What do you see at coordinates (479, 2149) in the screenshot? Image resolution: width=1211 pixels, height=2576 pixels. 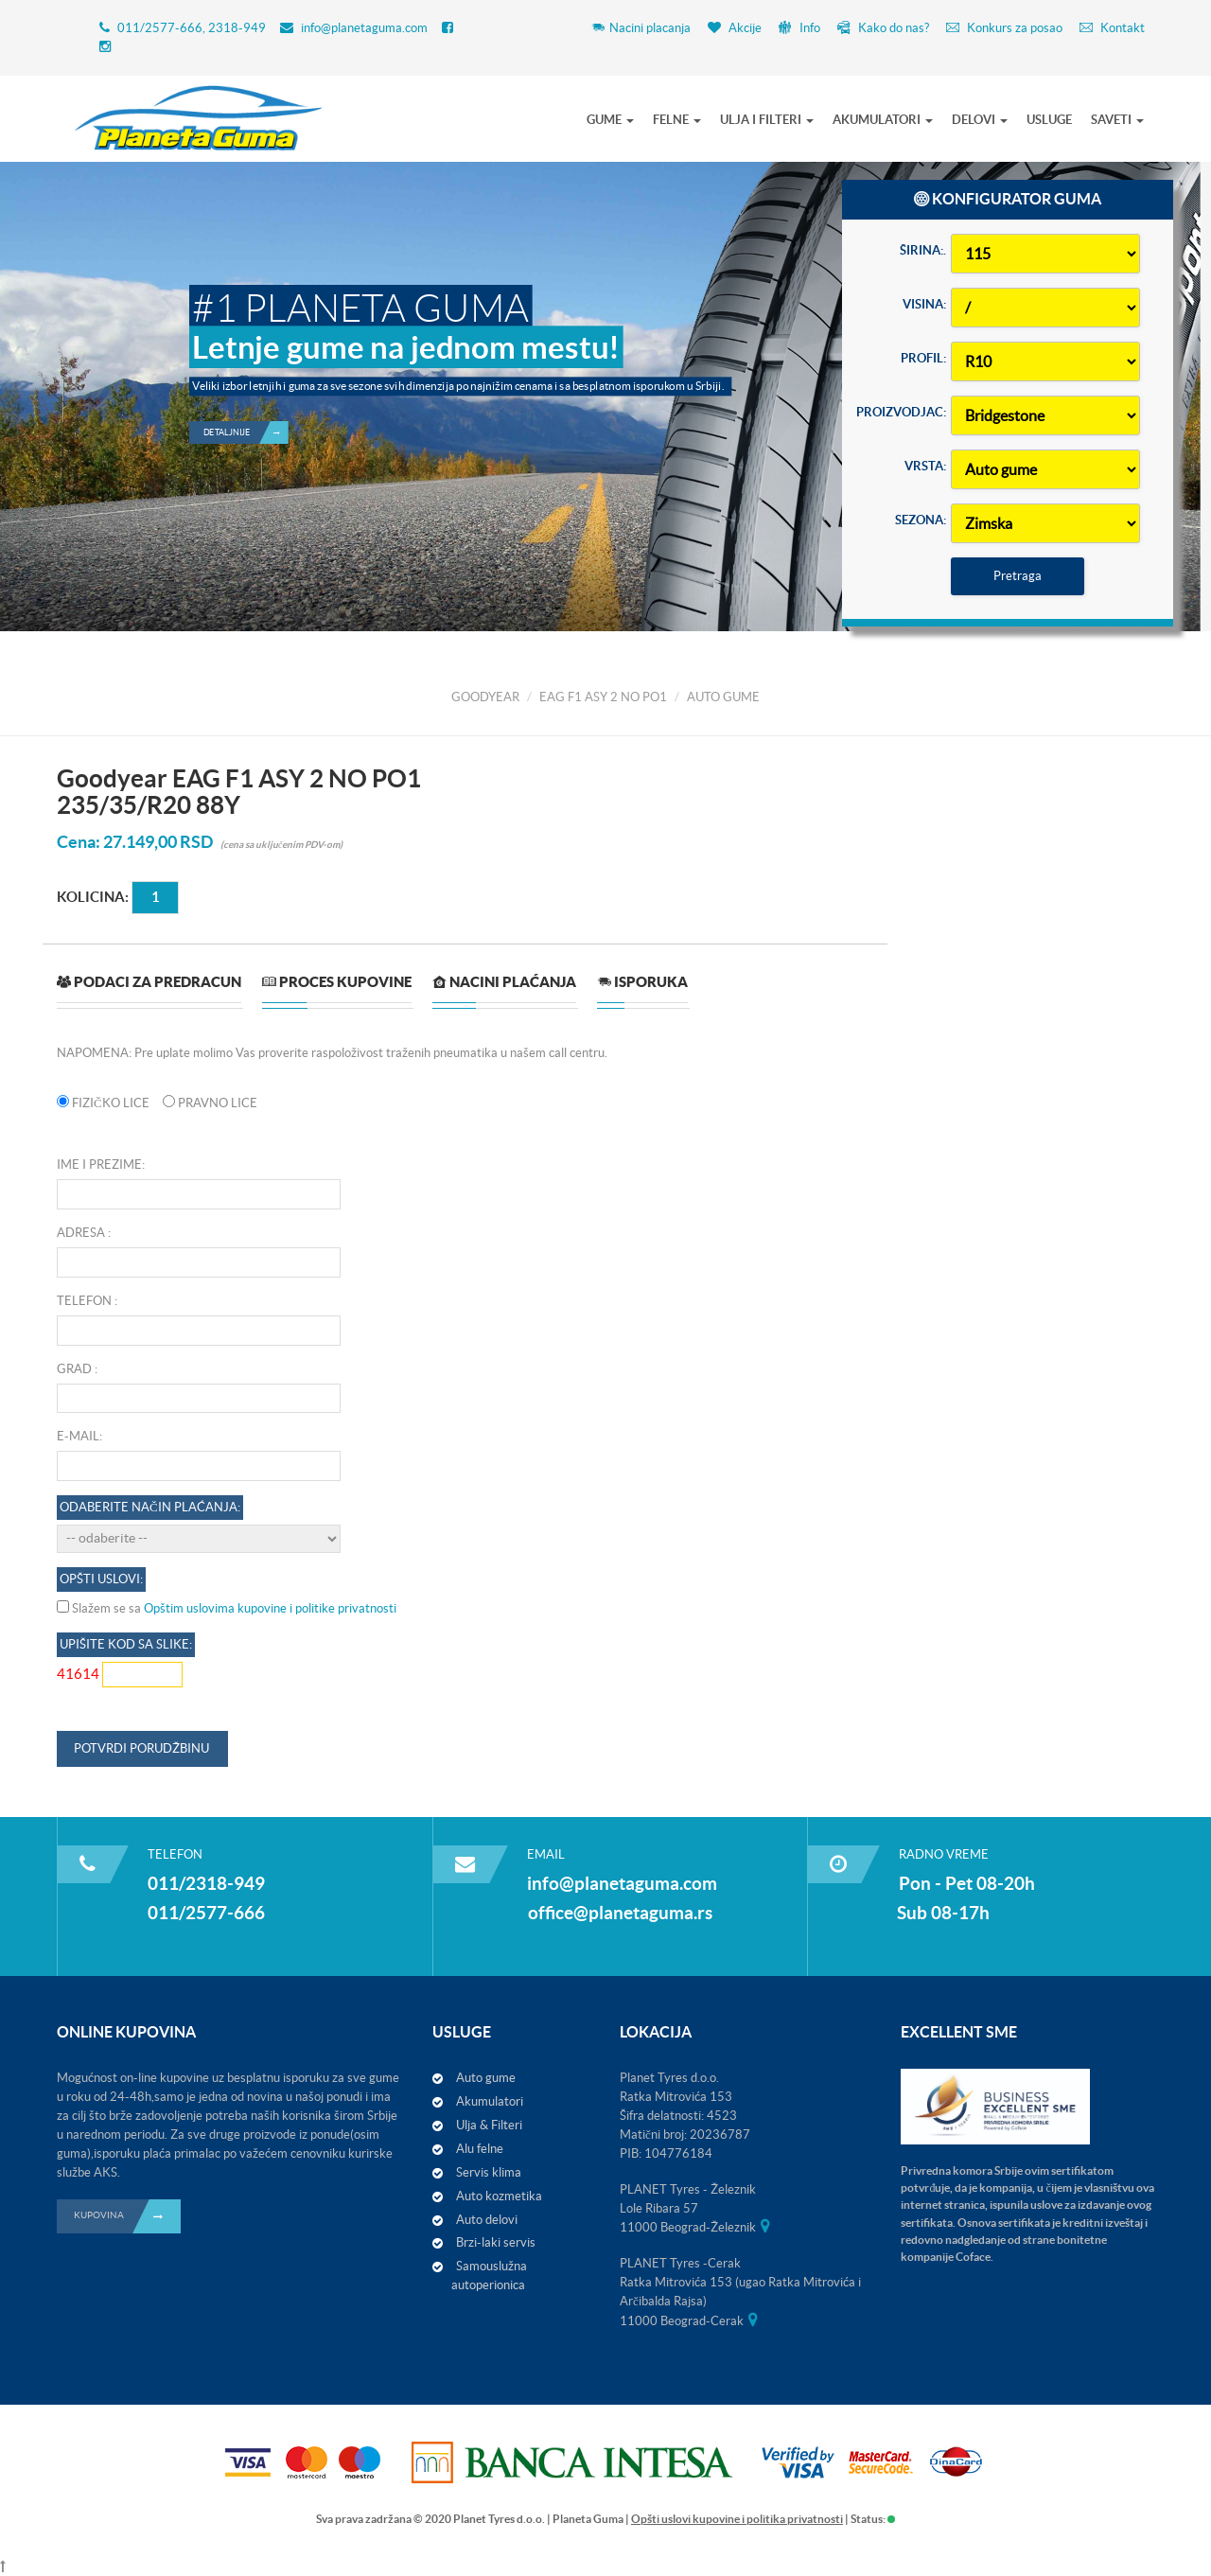 I see `Alu felne` at bounding box center [479, 2149].